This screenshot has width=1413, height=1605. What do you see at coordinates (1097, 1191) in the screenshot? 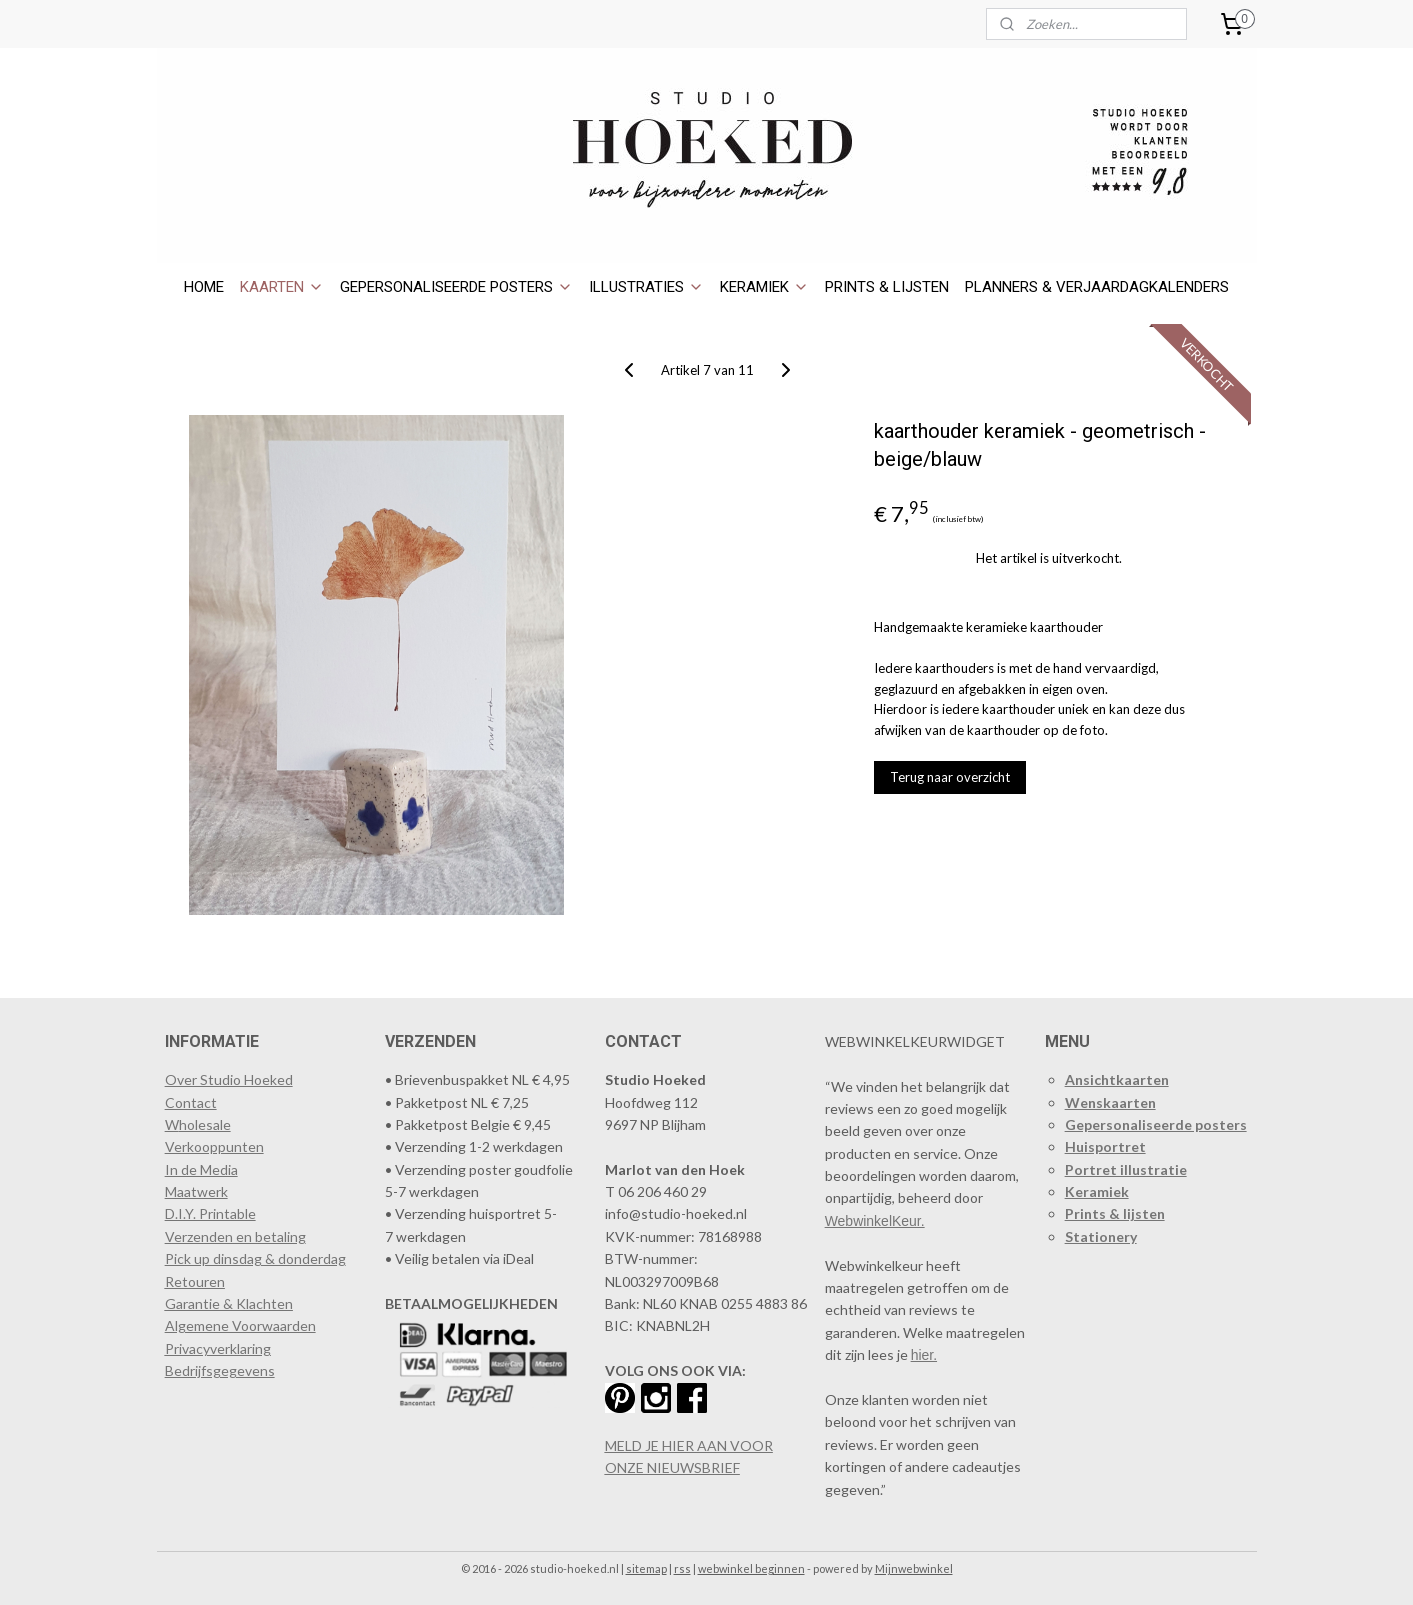
I see `Keramiek` at bounding box center [1097, 1191].